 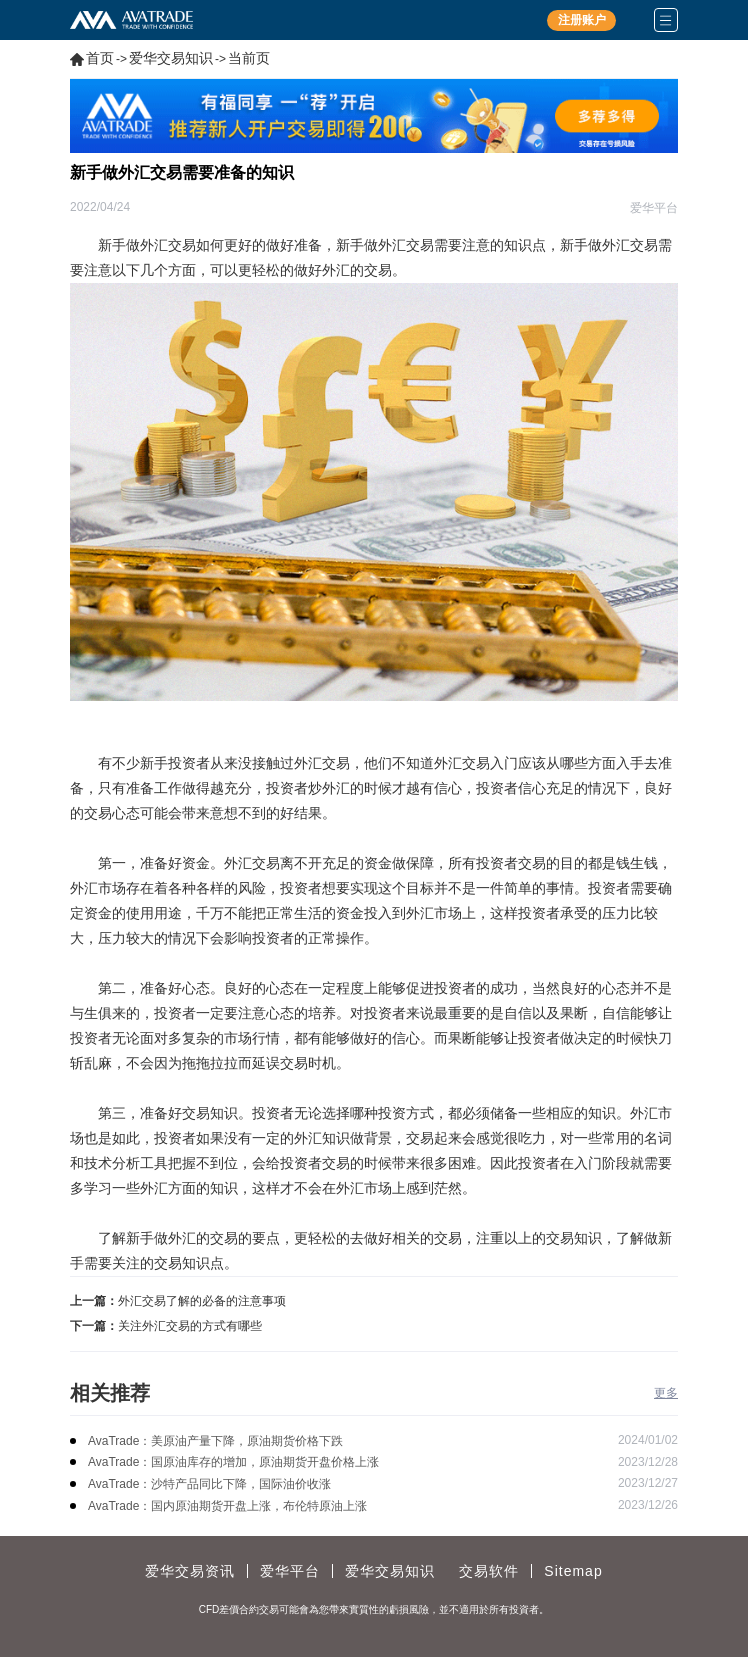 What do you see at coordinates (100, 58) in the screenshot?
I see `首页` at bounding box center [100, 58].